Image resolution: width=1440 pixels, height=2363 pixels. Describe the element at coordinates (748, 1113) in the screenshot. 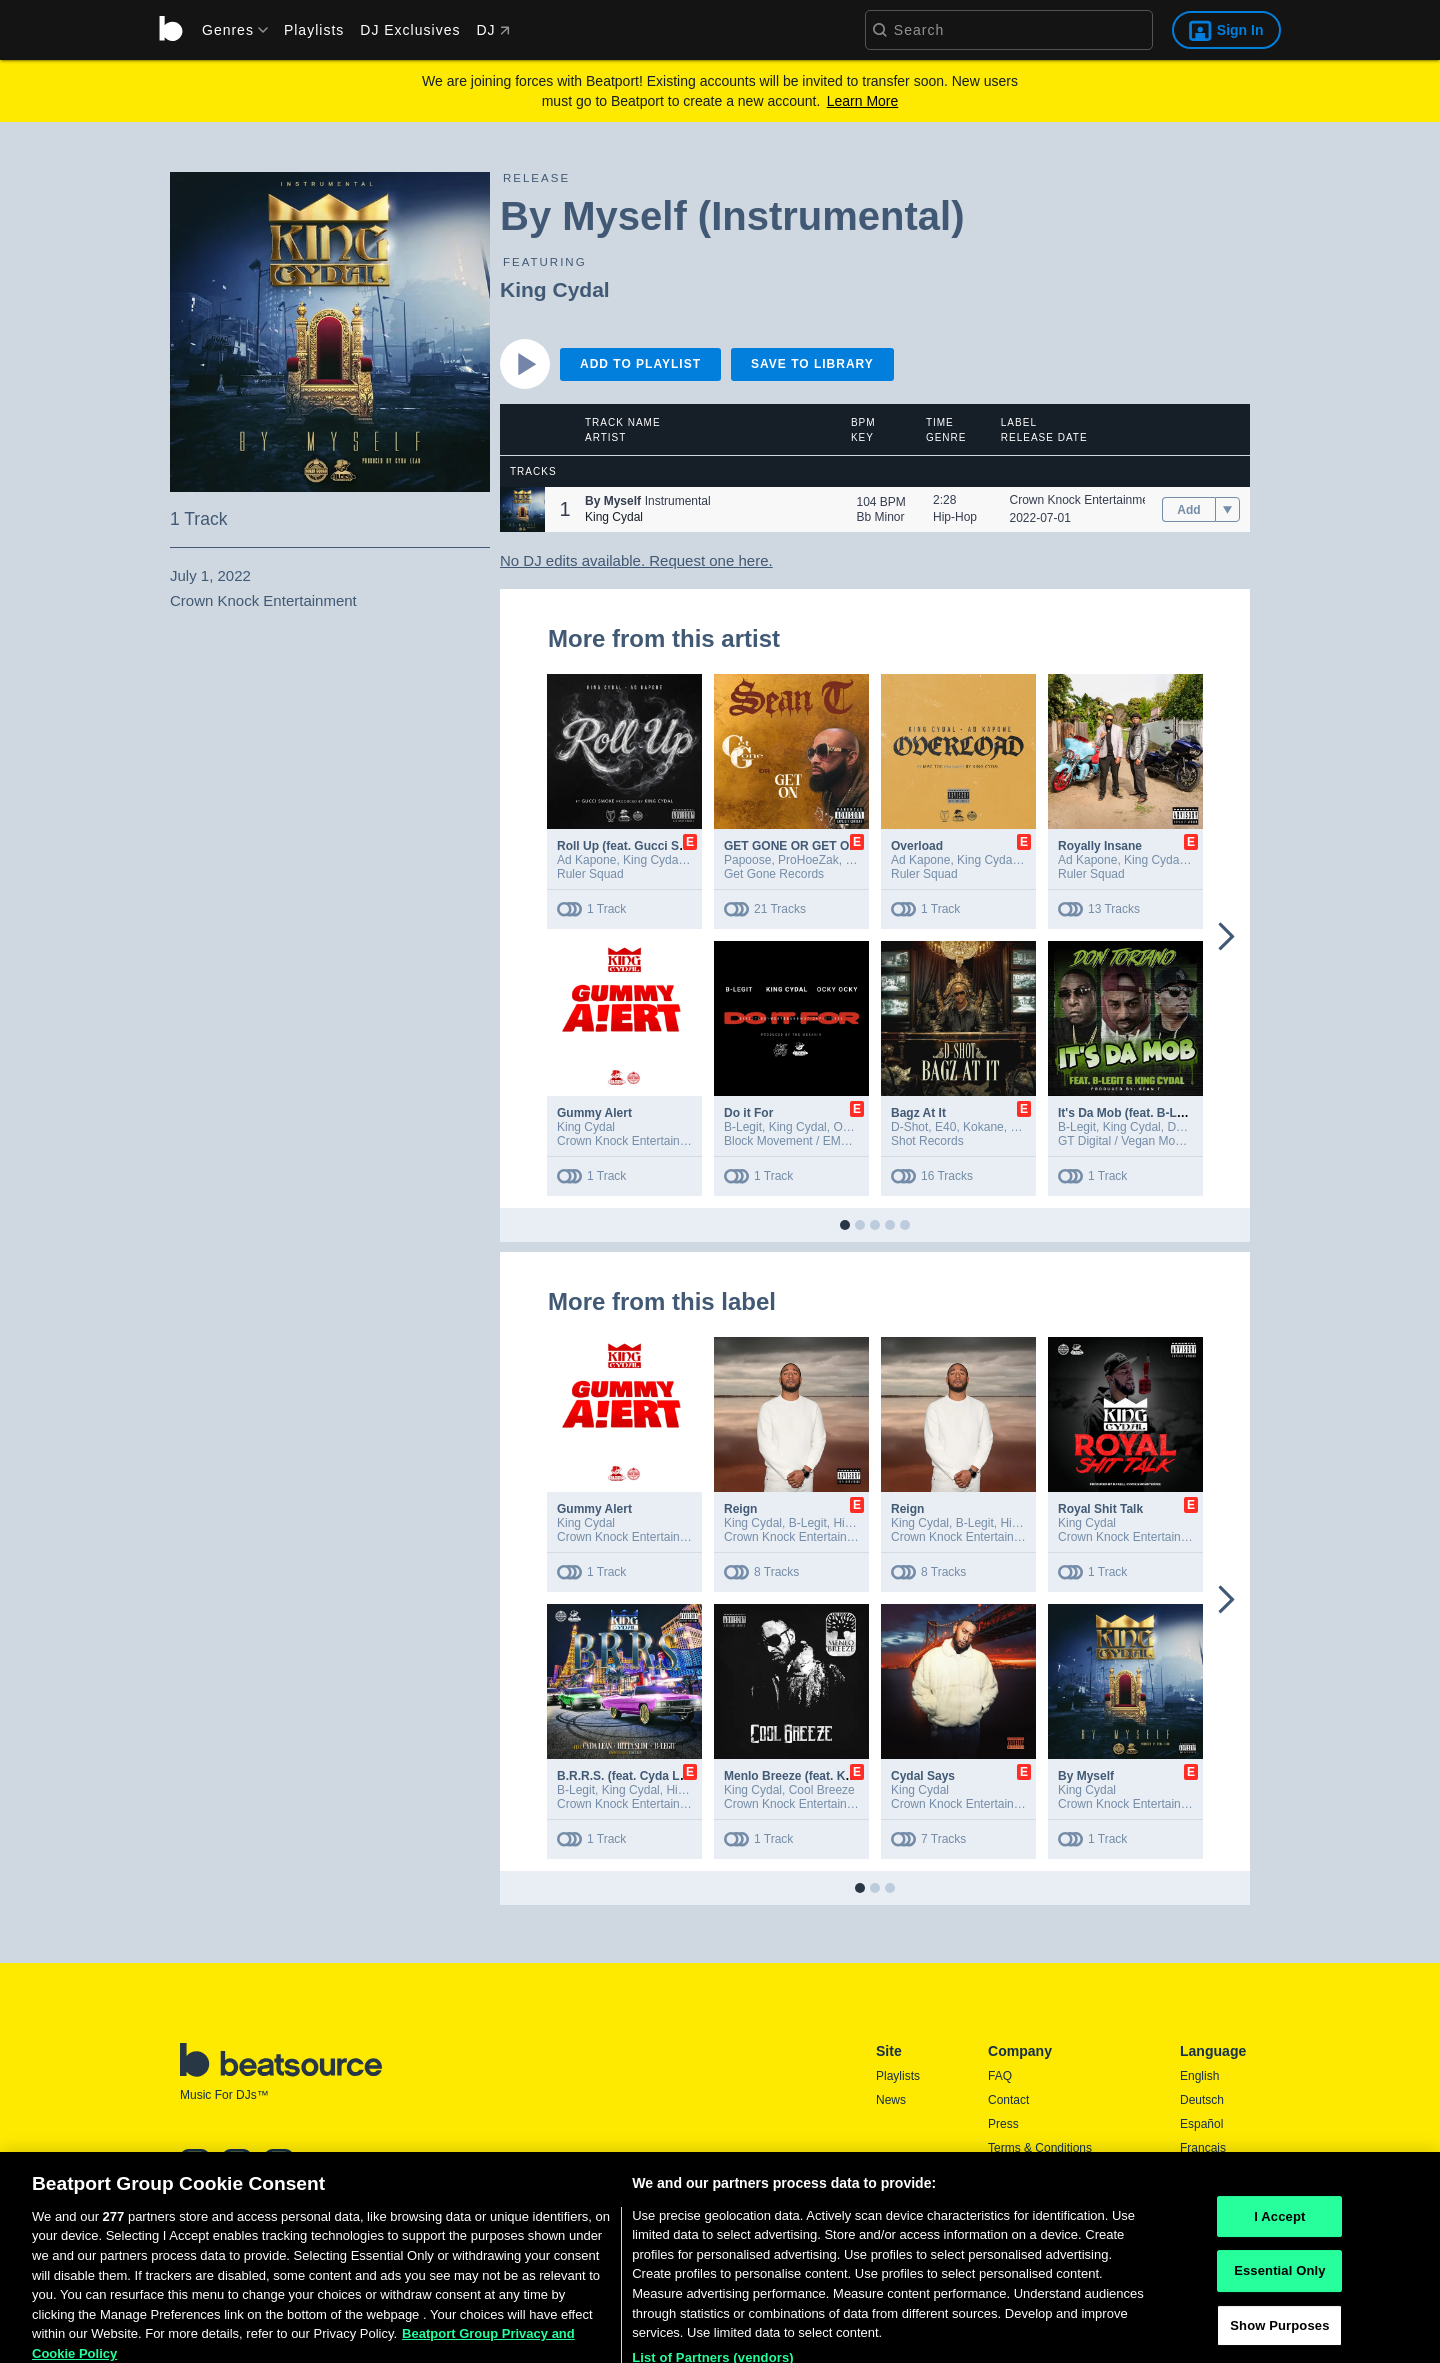

I see `Do it For` at that location.